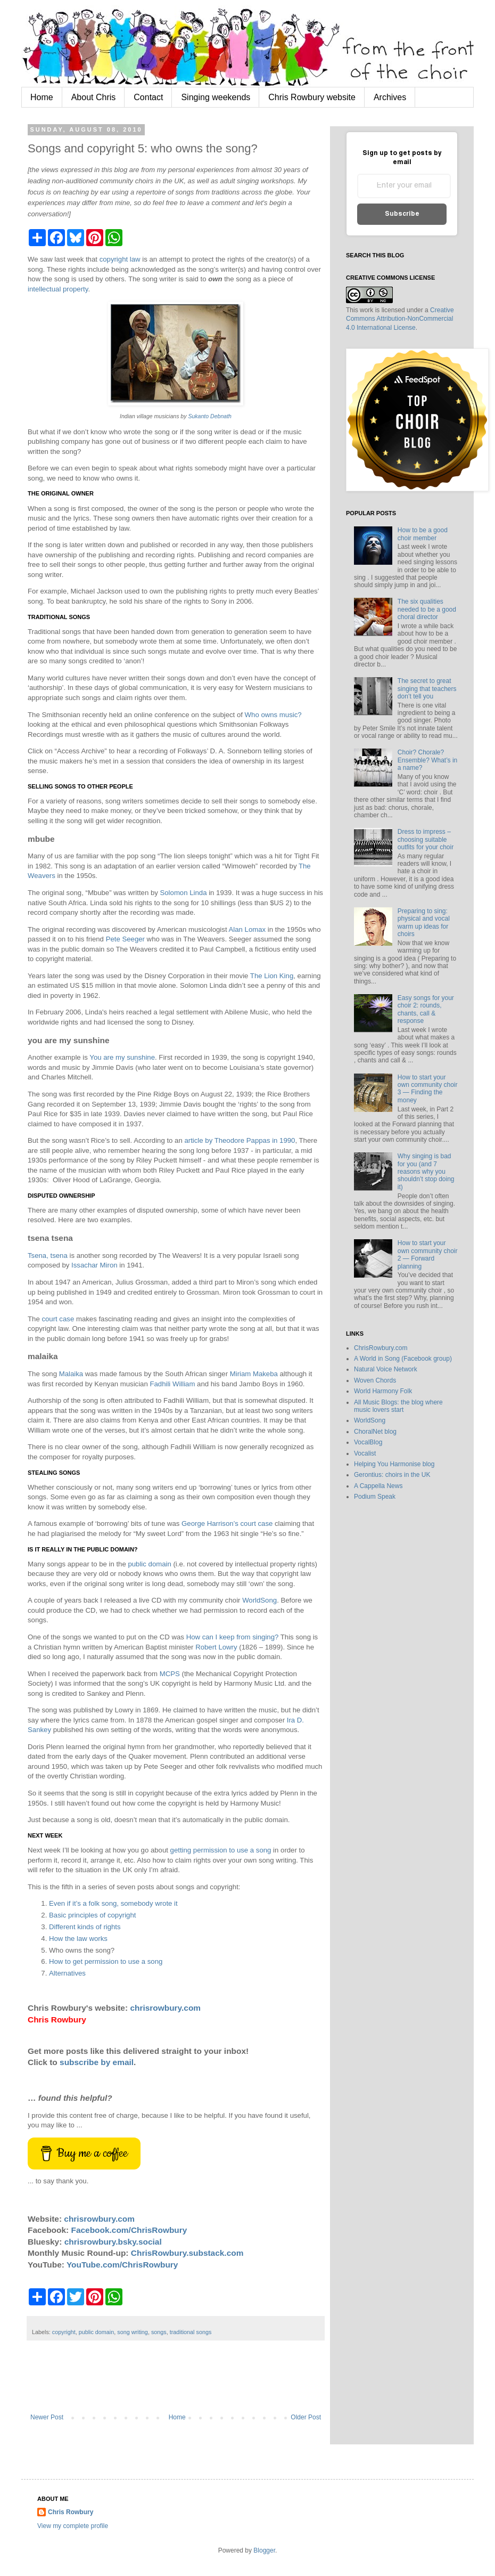  What do you see at coordinates (368, 1442) in the screenshot?
I see `VocalBlog` at bounding box center [368, 1442].